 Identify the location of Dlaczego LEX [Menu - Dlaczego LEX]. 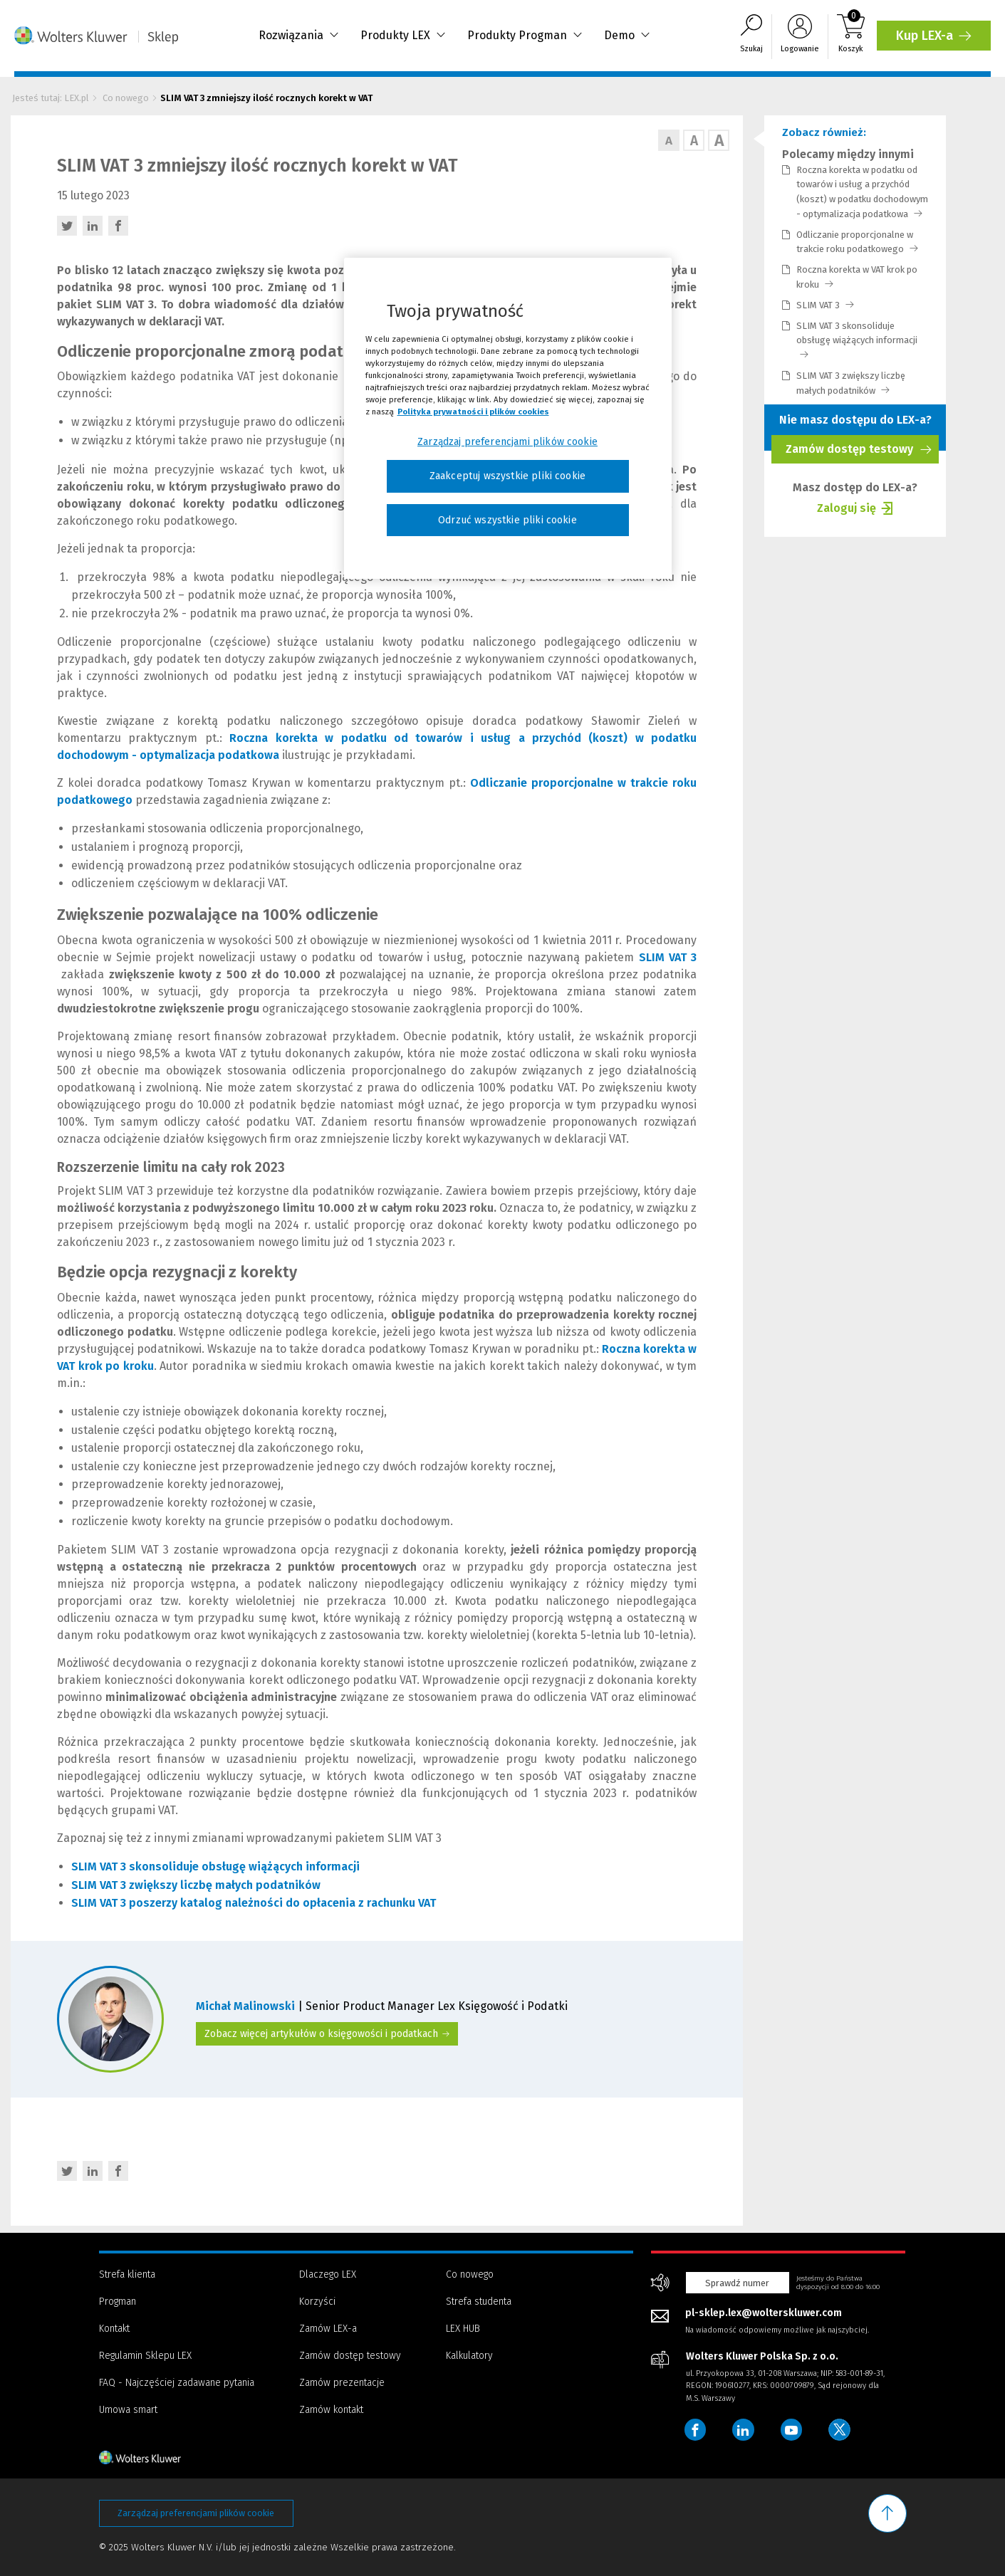
(327, 2274).